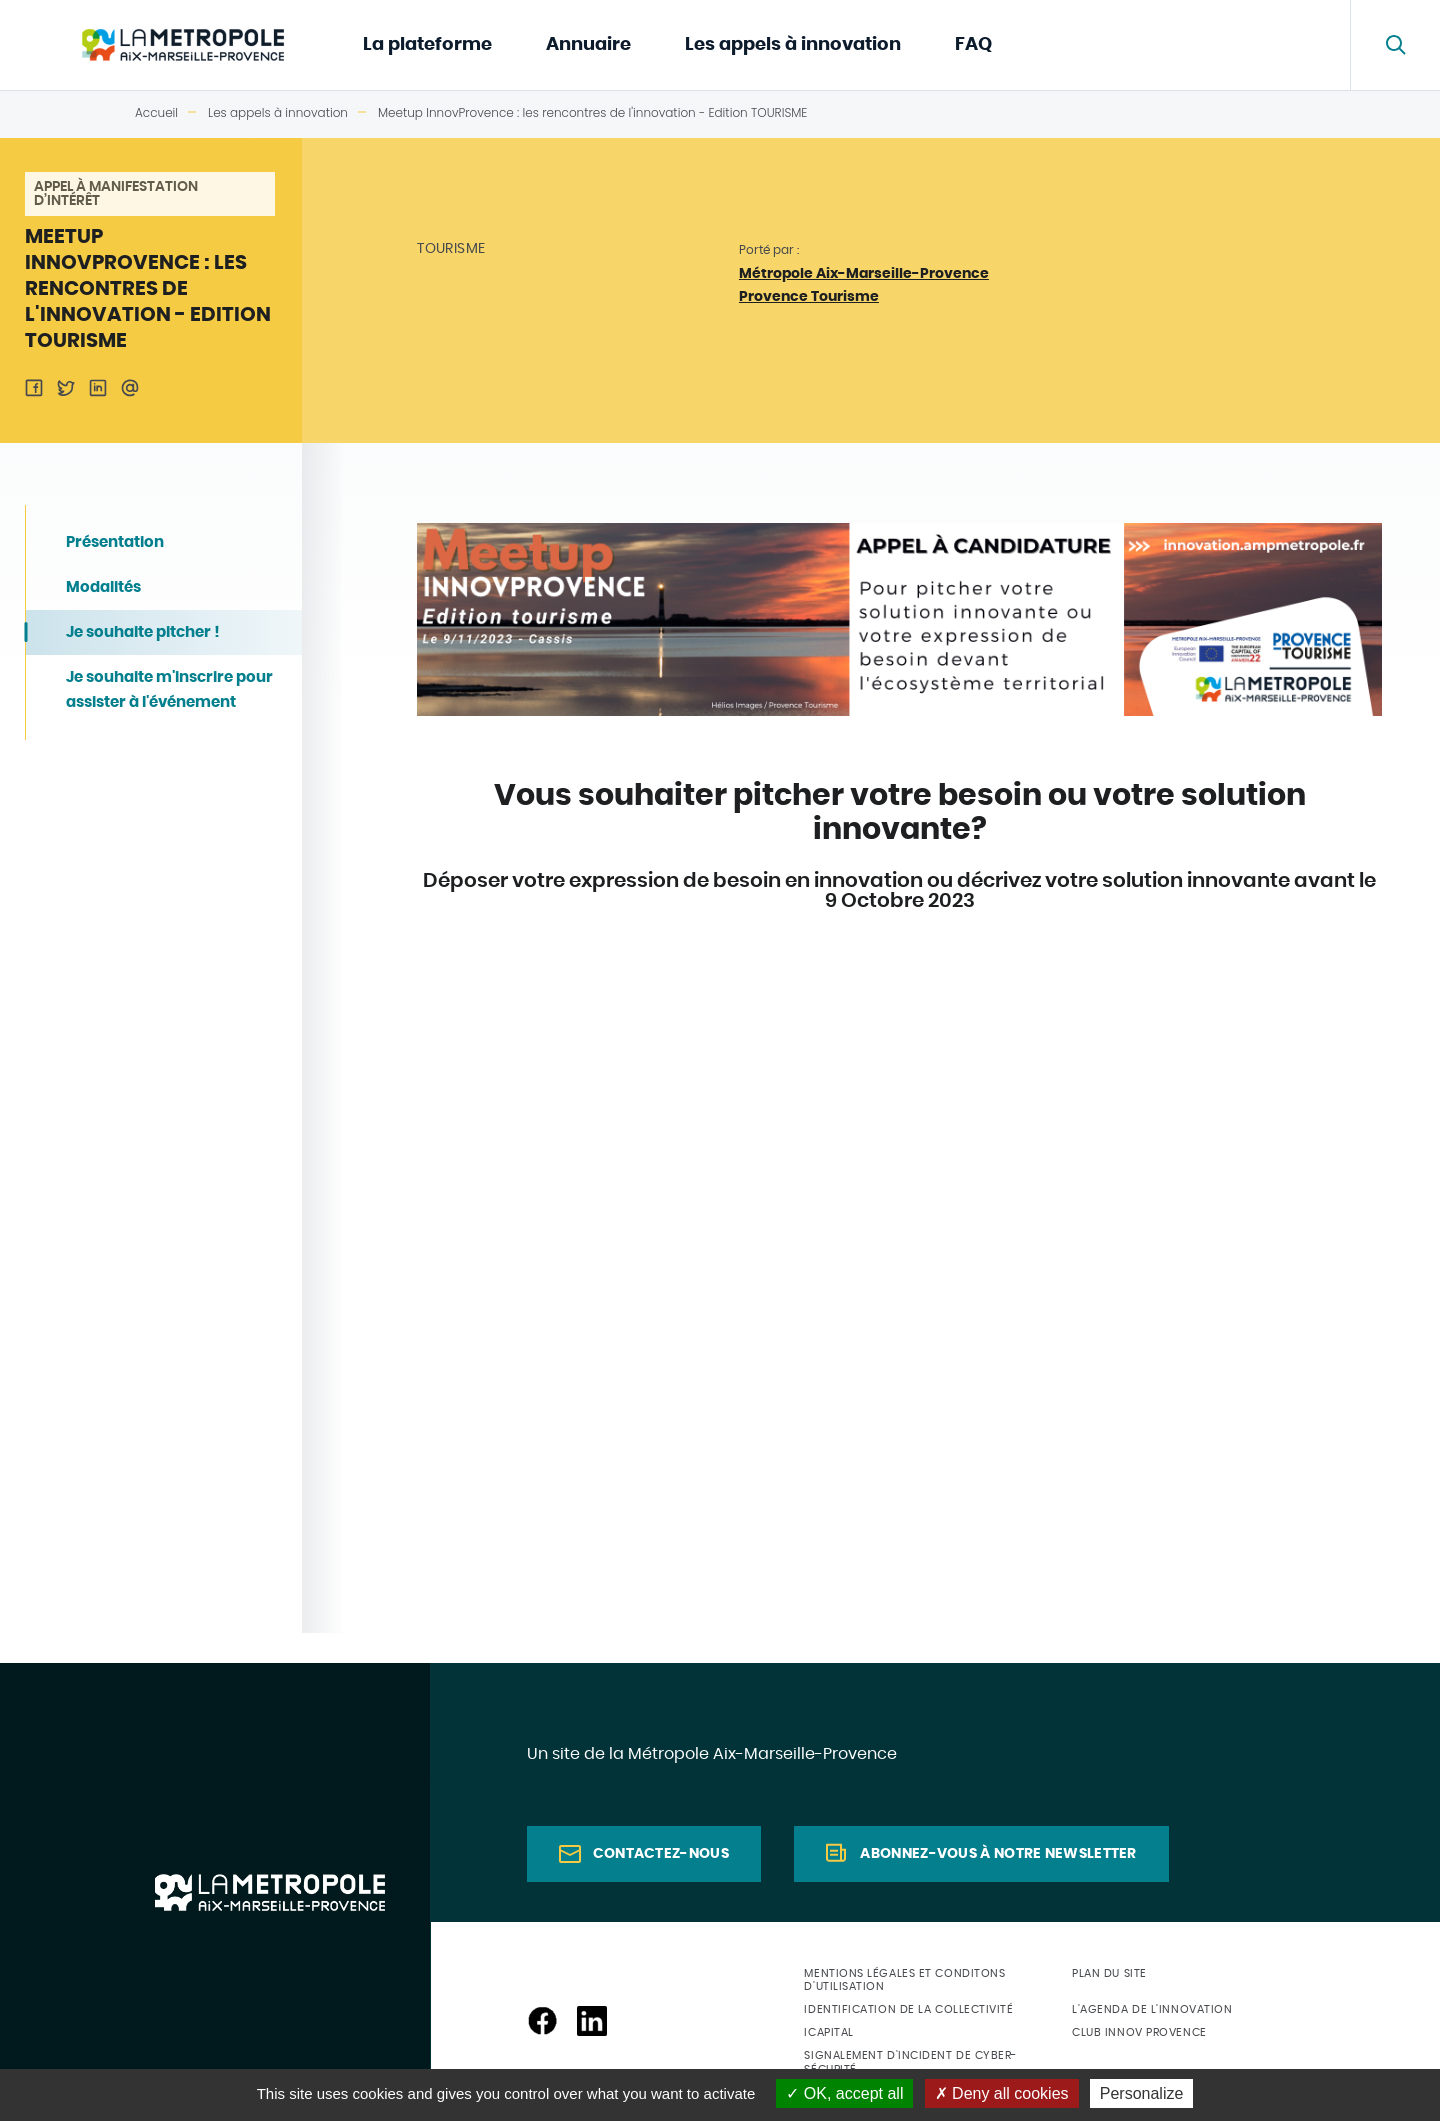 This screenshot has width=1440, height=2121. Describe the element at coordinates (828, 2032) in the screenshot. I see `ICapital` at that location.